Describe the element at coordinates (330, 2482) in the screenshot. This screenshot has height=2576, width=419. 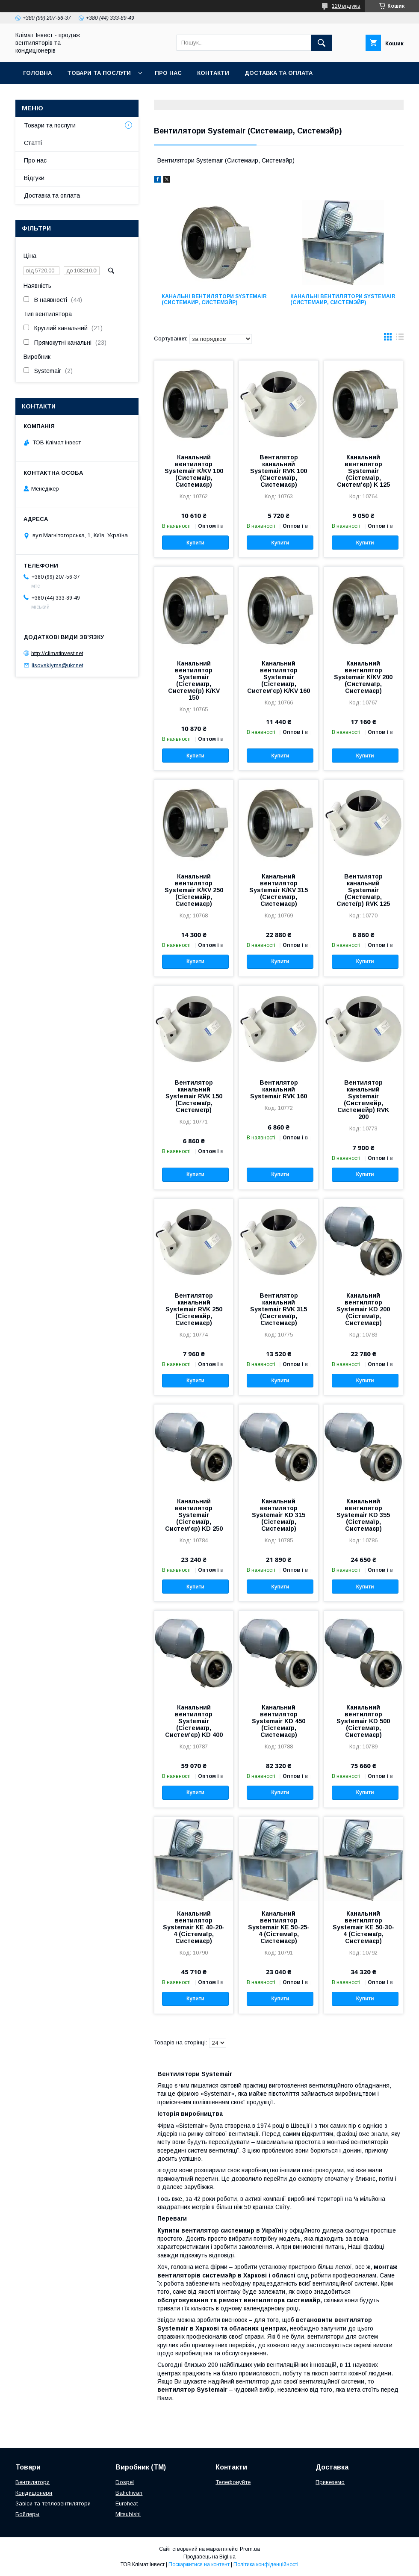
I see `Привеземо` at that location.